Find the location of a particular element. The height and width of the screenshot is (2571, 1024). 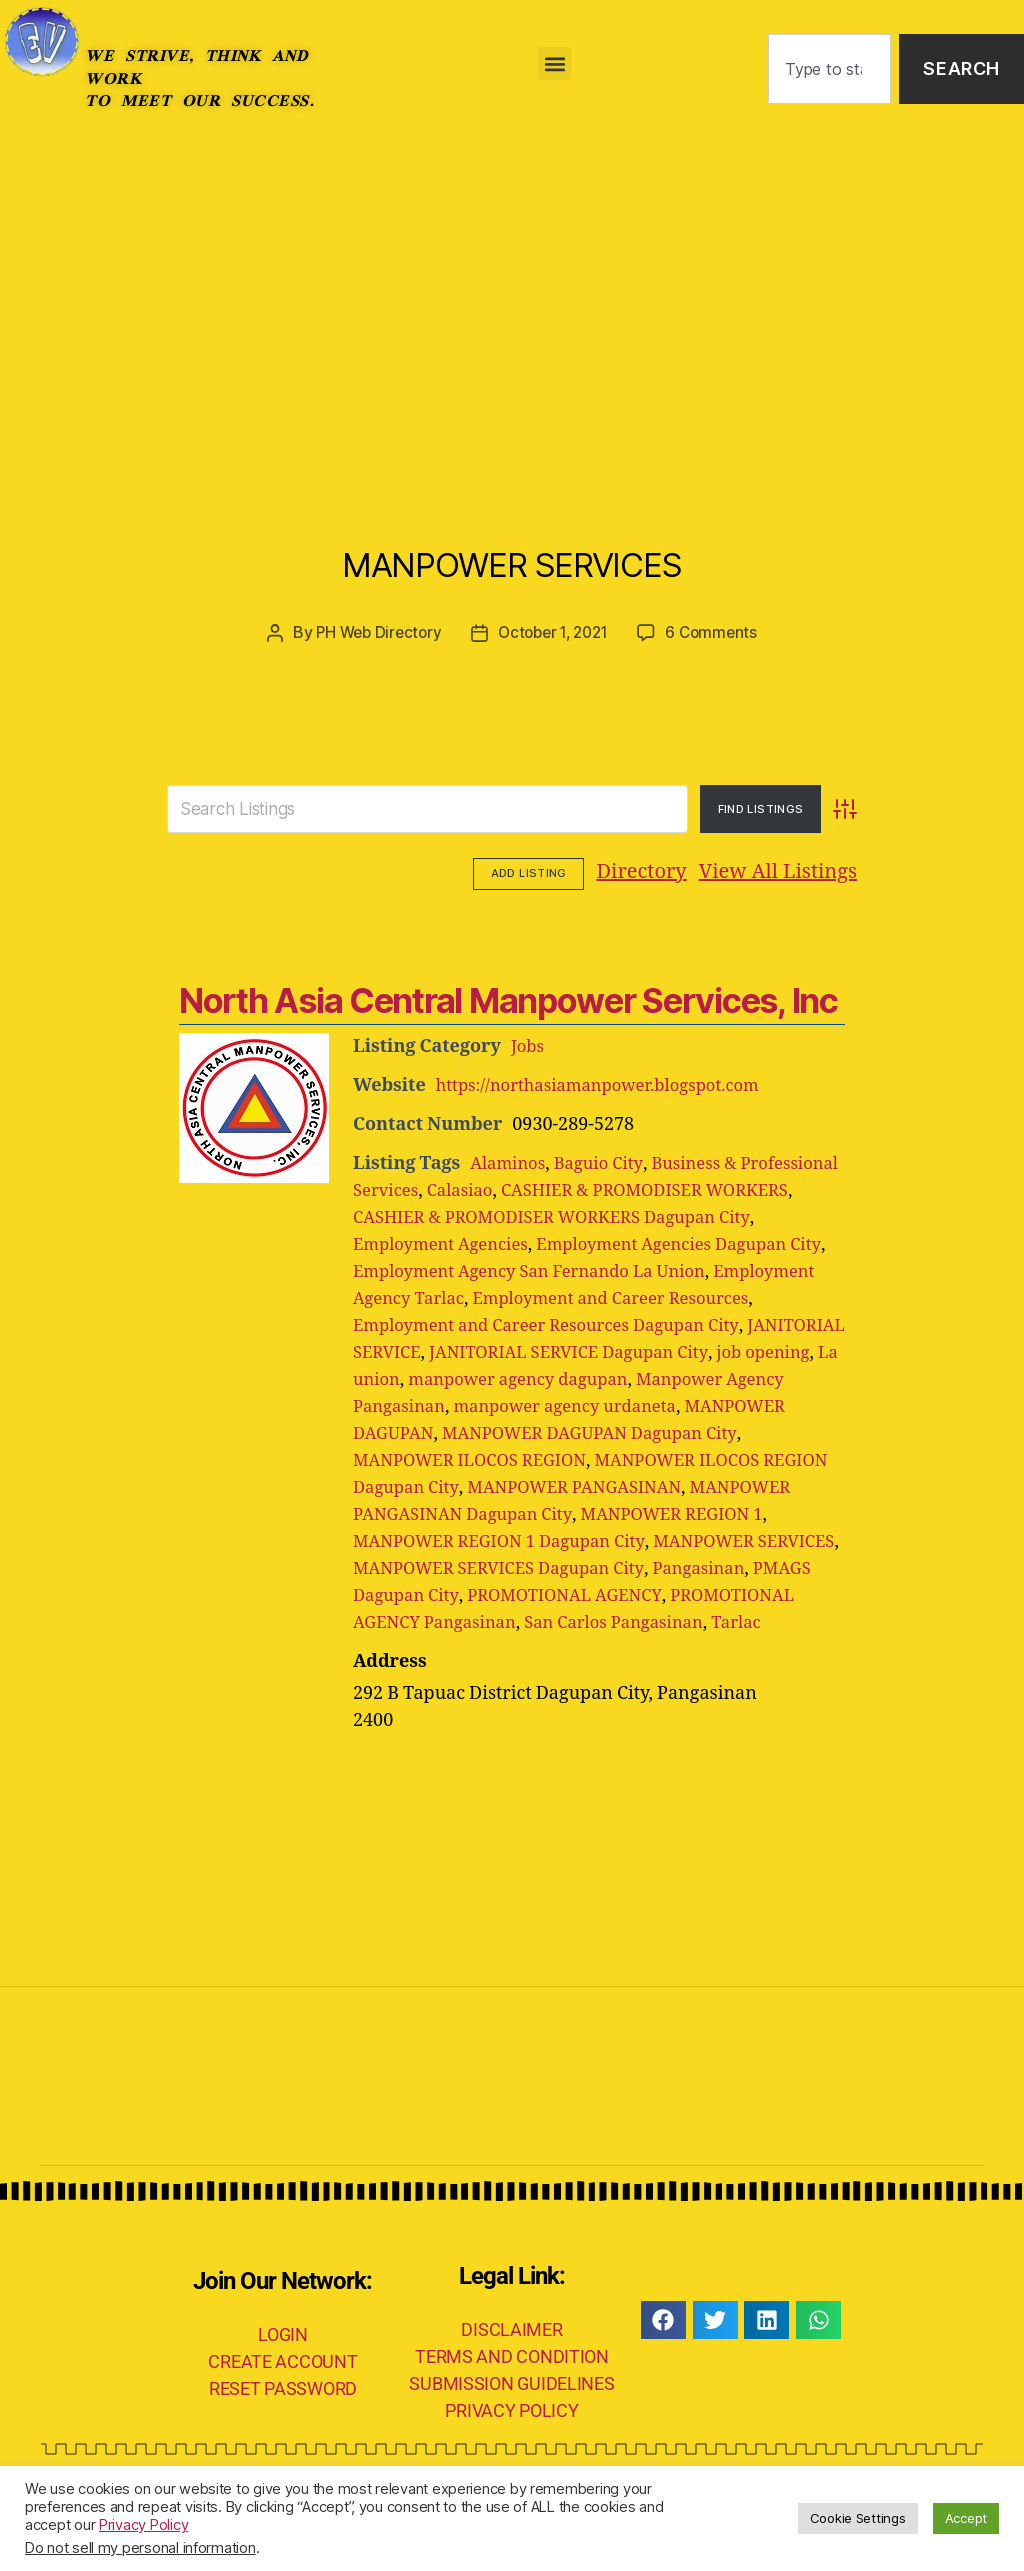

PMAGS Dagupan City is located at coordinates (551, 1620).